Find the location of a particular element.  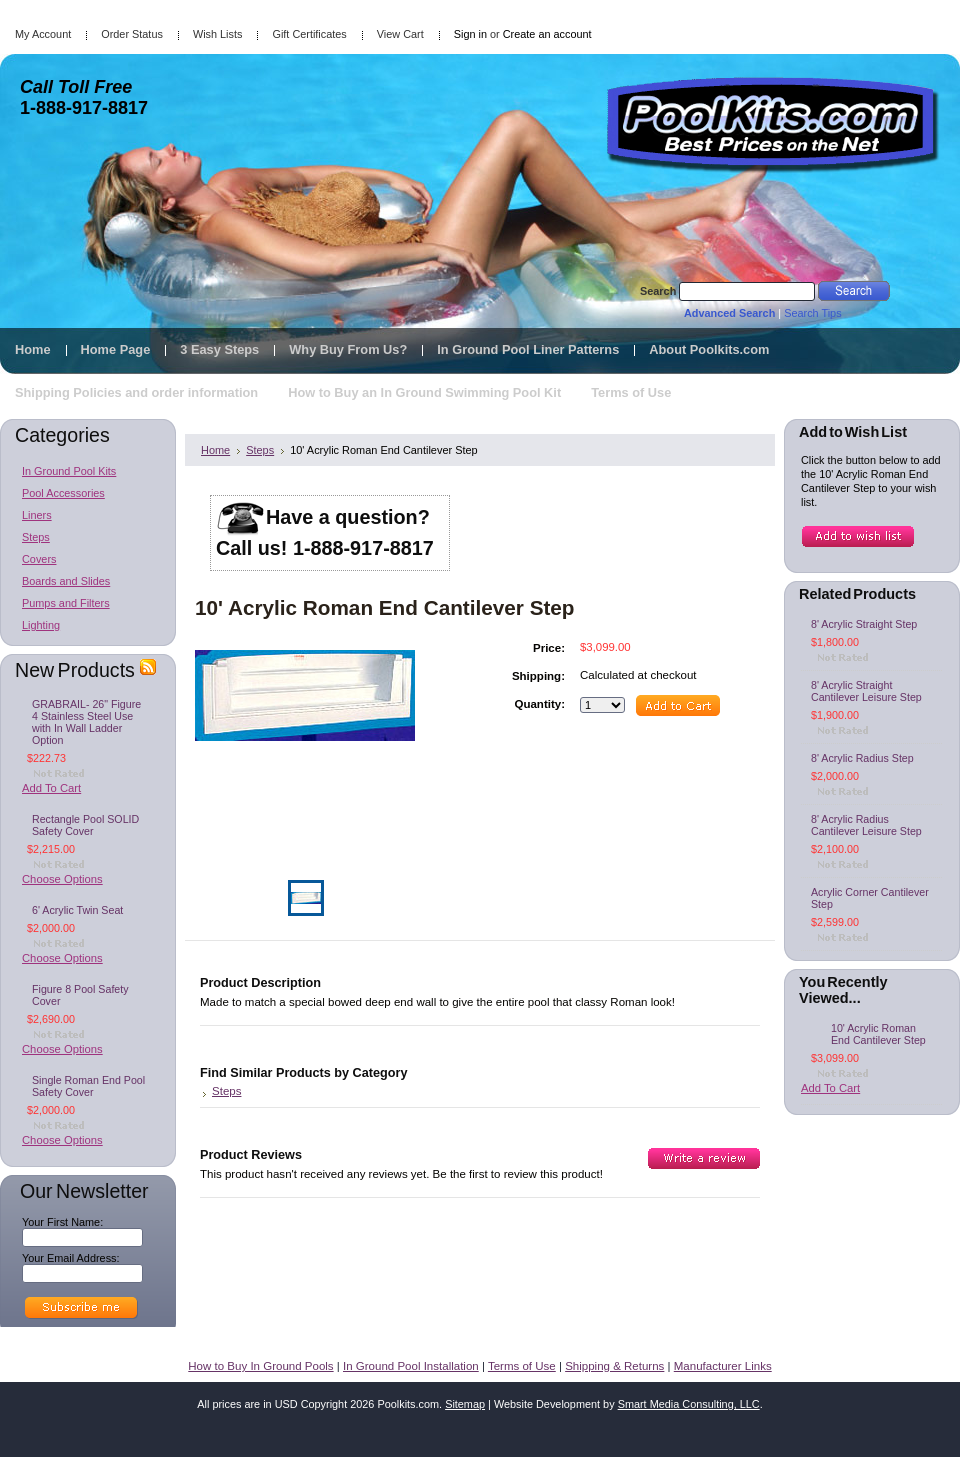

Search is located at coordinates (658, 291).